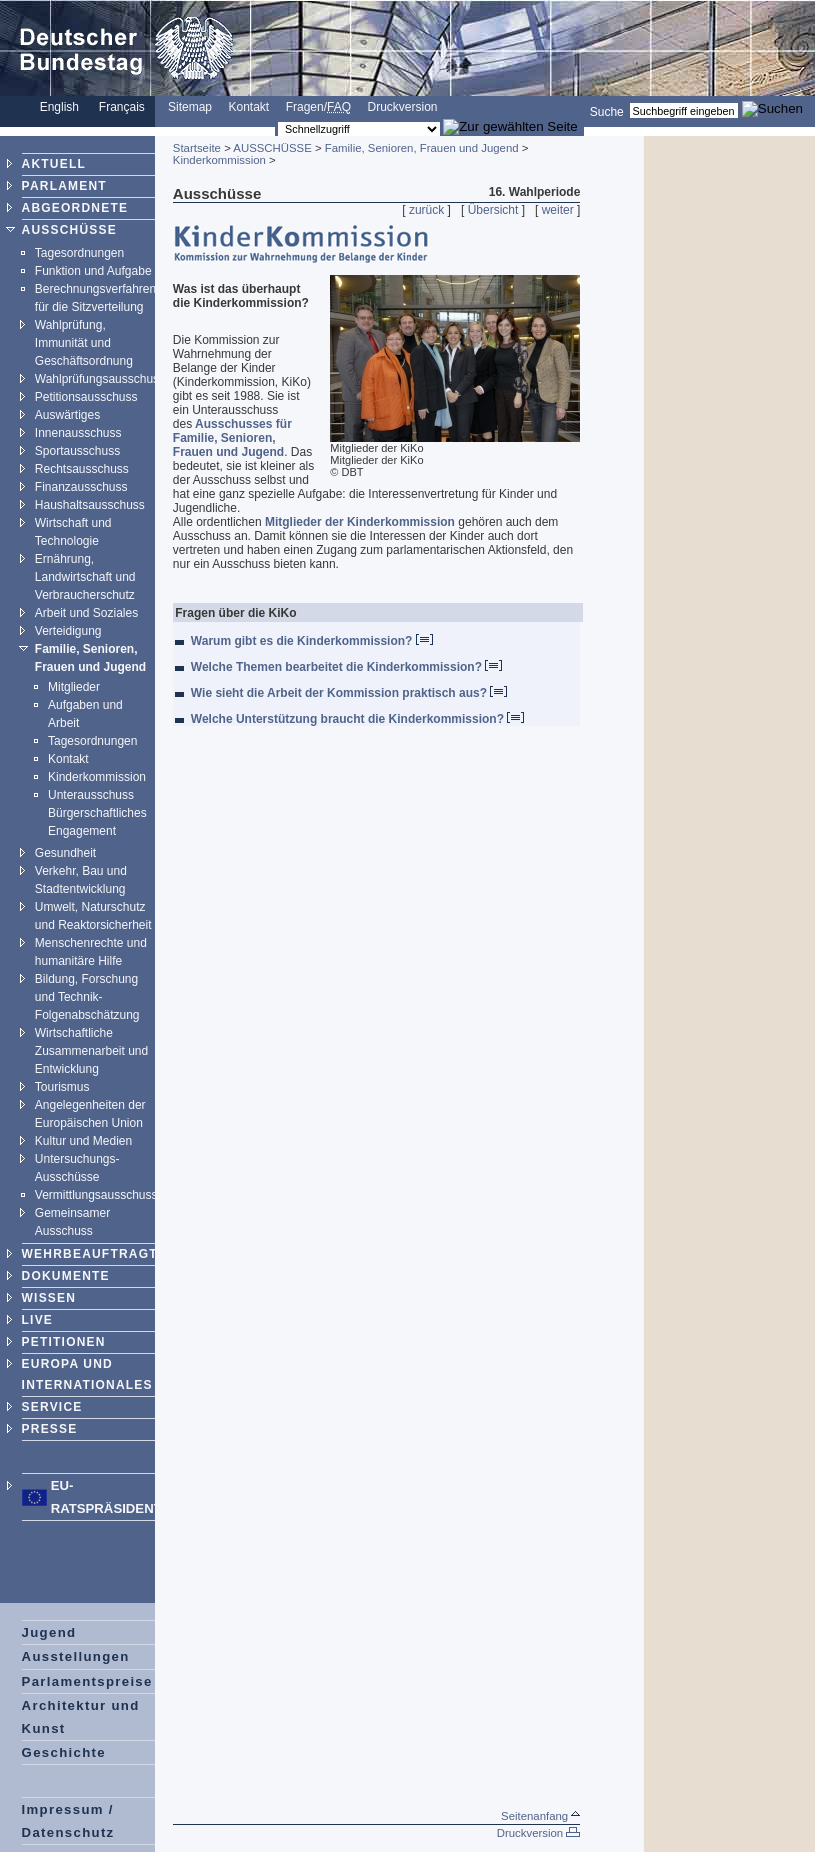 The height and width of the screenshot is (1852, 815). What do you see at coordinates (62, 1087) in the screenshot?
I see `Tourismus` at bounding box center [62, 1087].